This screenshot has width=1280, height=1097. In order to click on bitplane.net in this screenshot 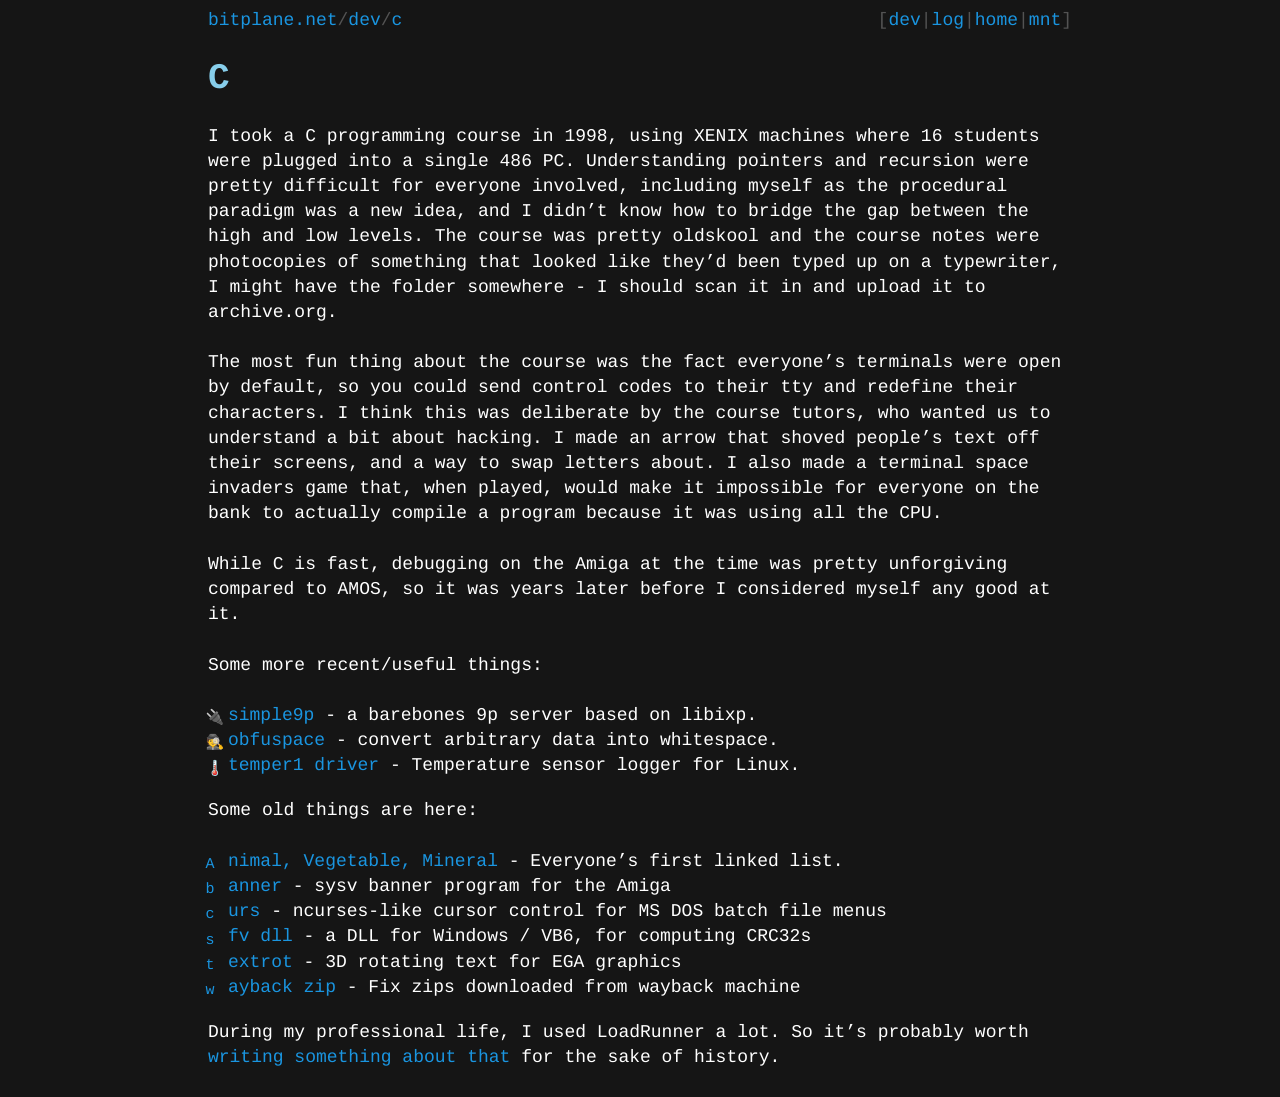, I will do `click(273, 21)`.